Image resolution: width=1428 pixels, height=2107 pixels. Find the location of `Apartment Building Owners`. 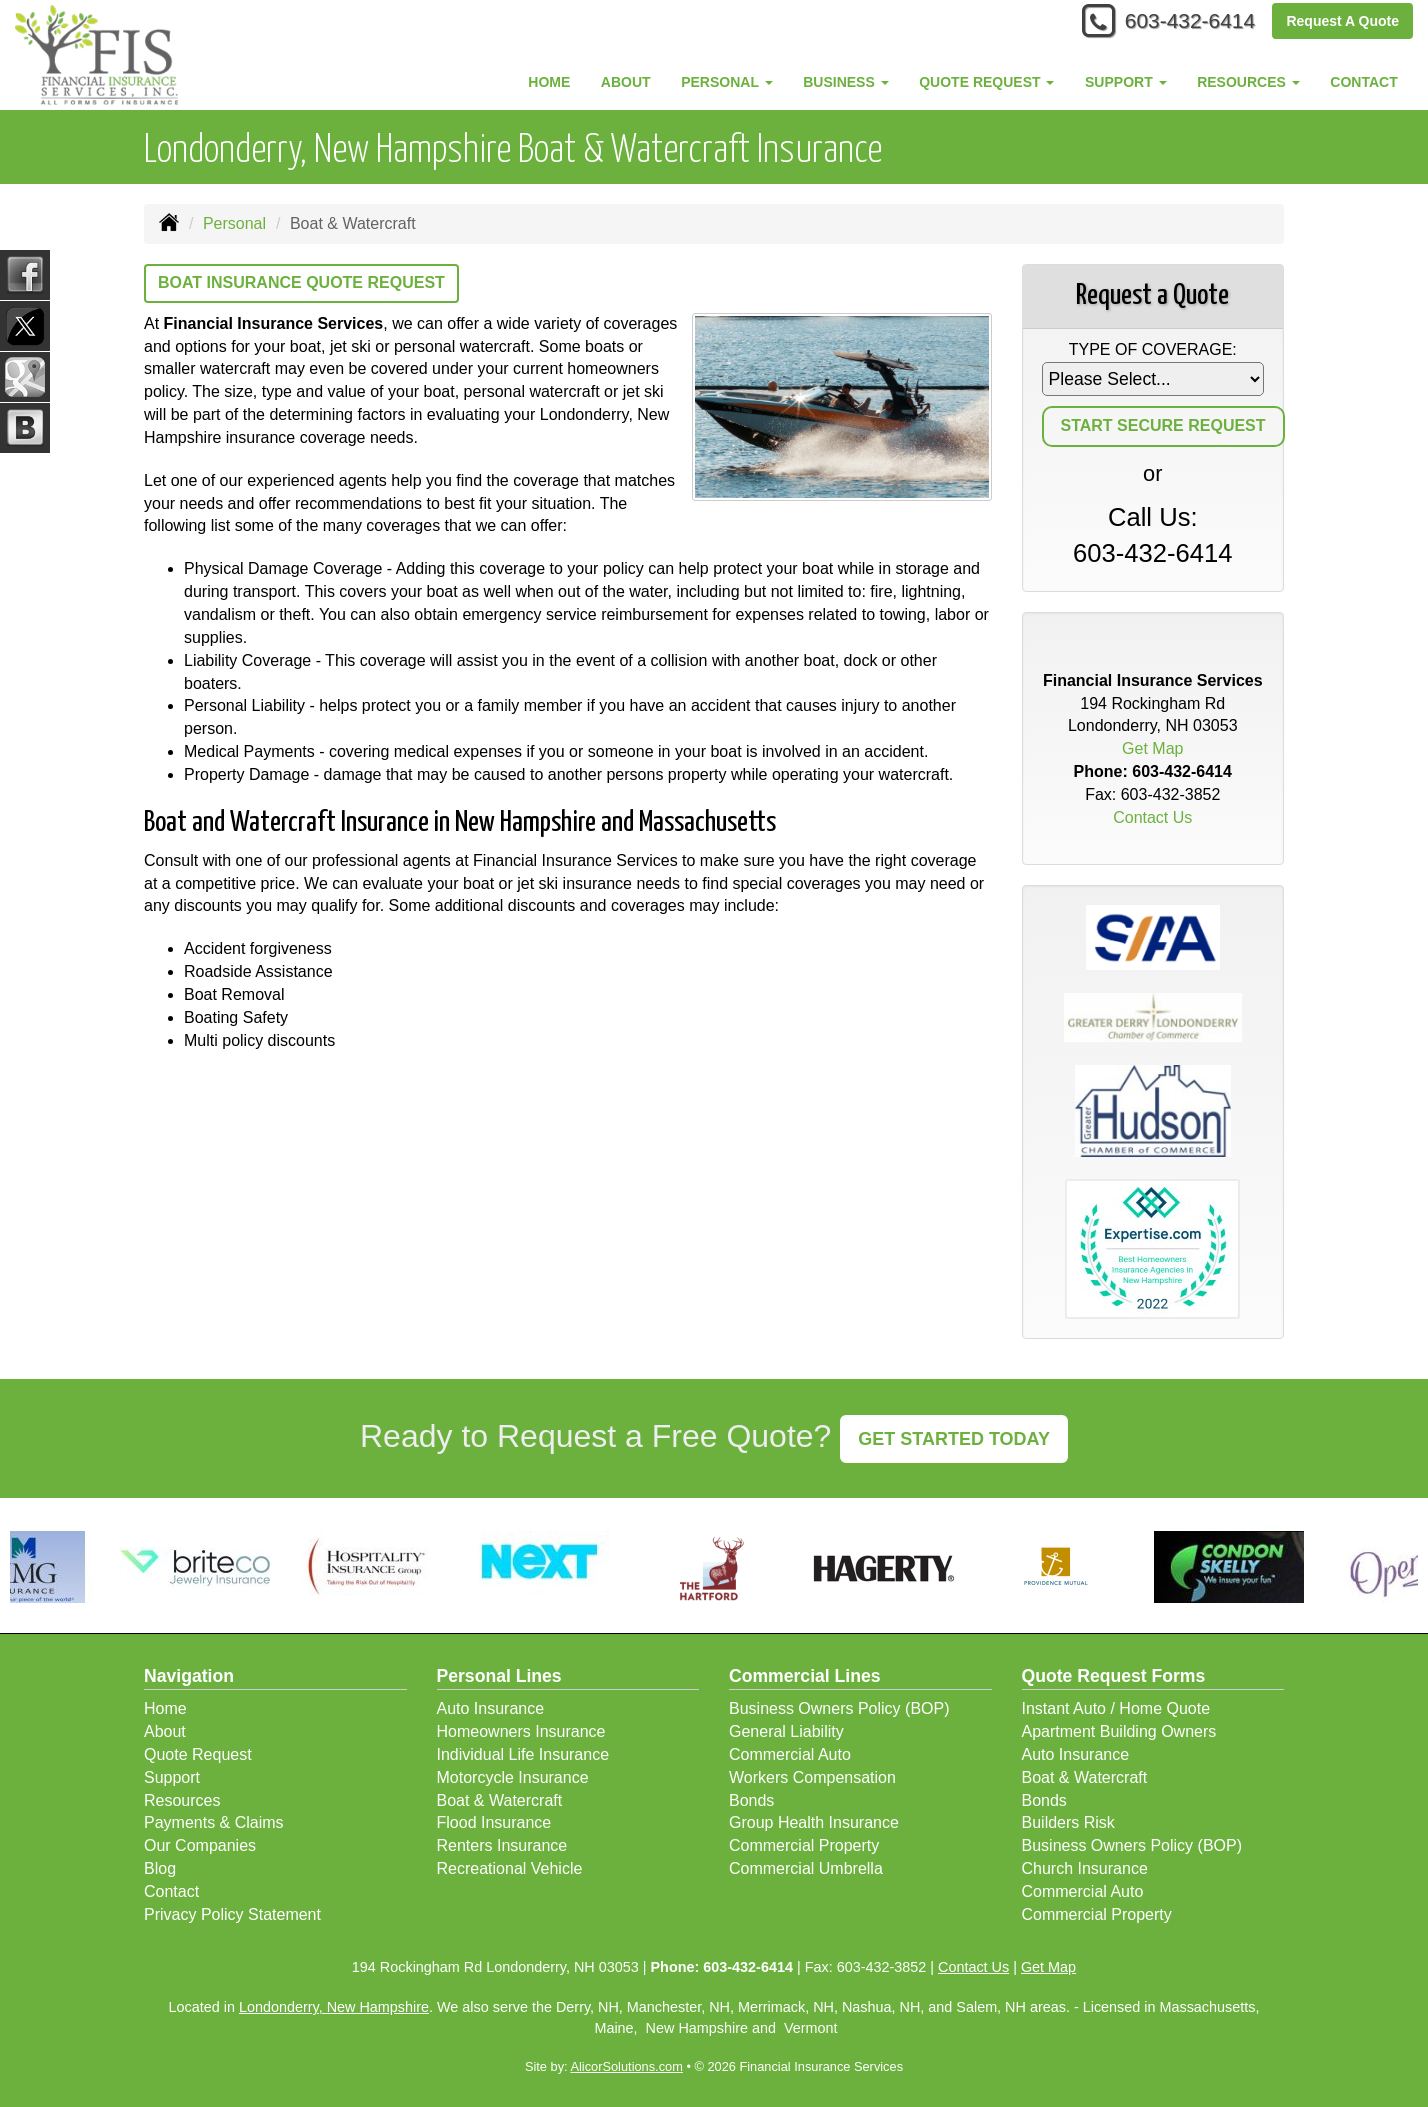

Apartment Building Owners is located at coordinates (1119, 1731).